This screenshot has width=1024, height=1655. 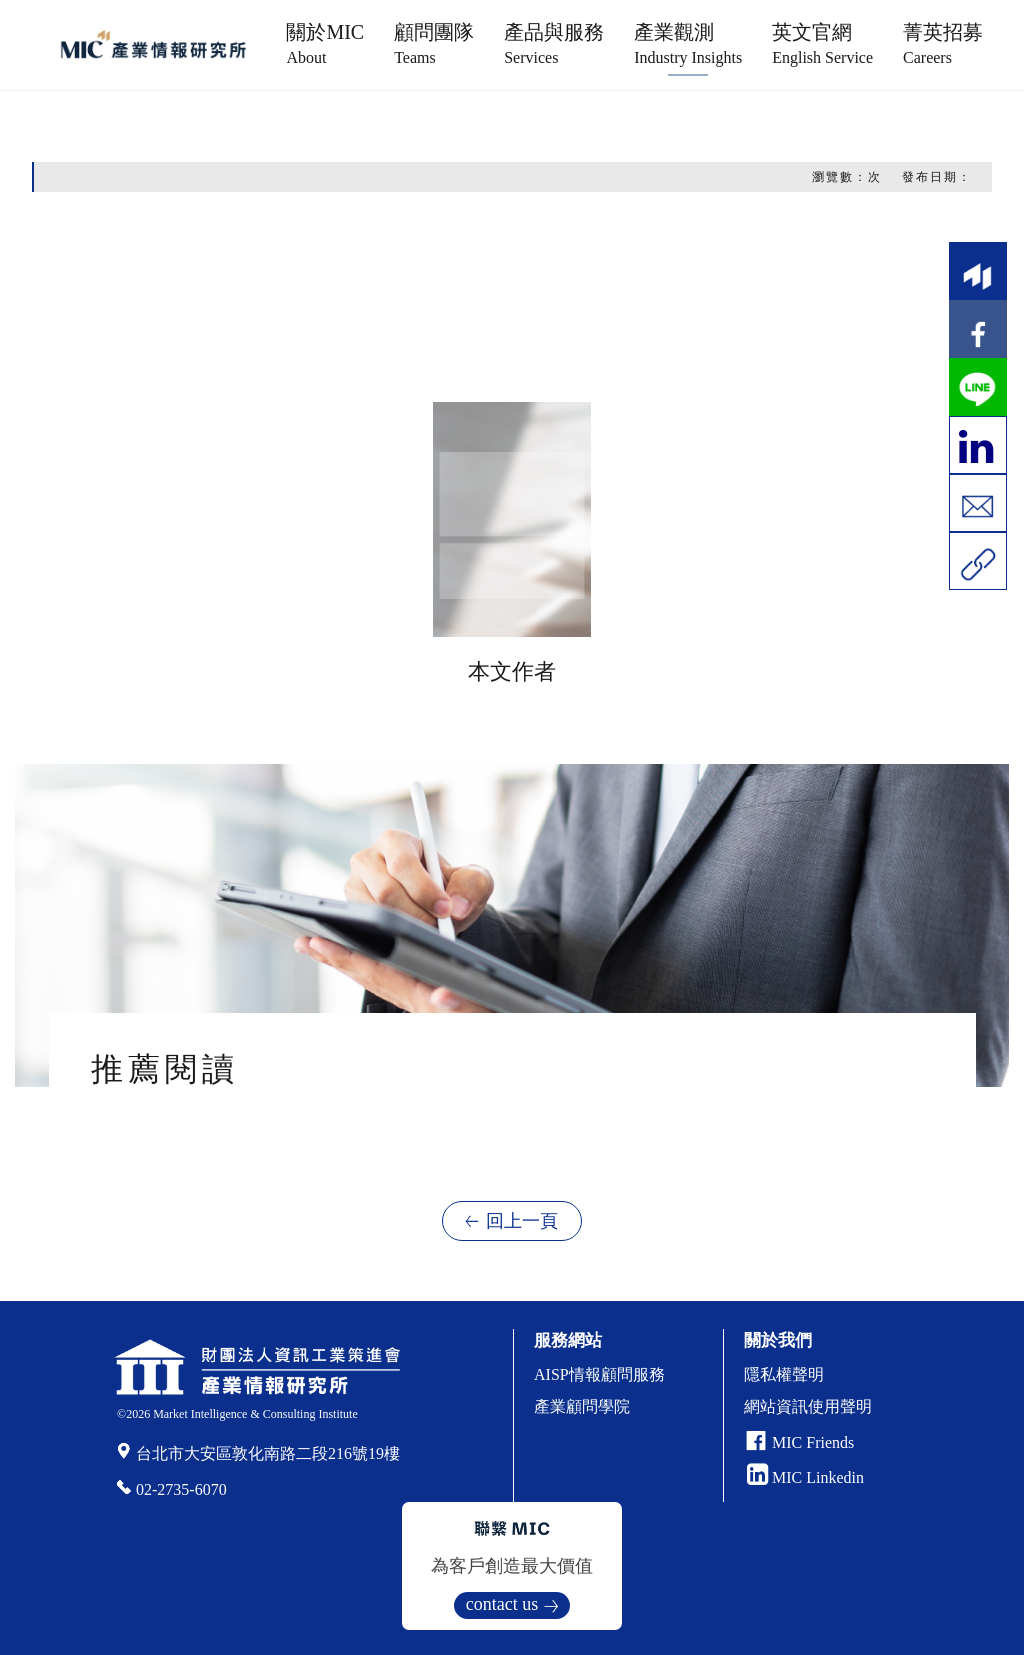 I want to click on 隱私權聲明, so click(x=784, y=1374).